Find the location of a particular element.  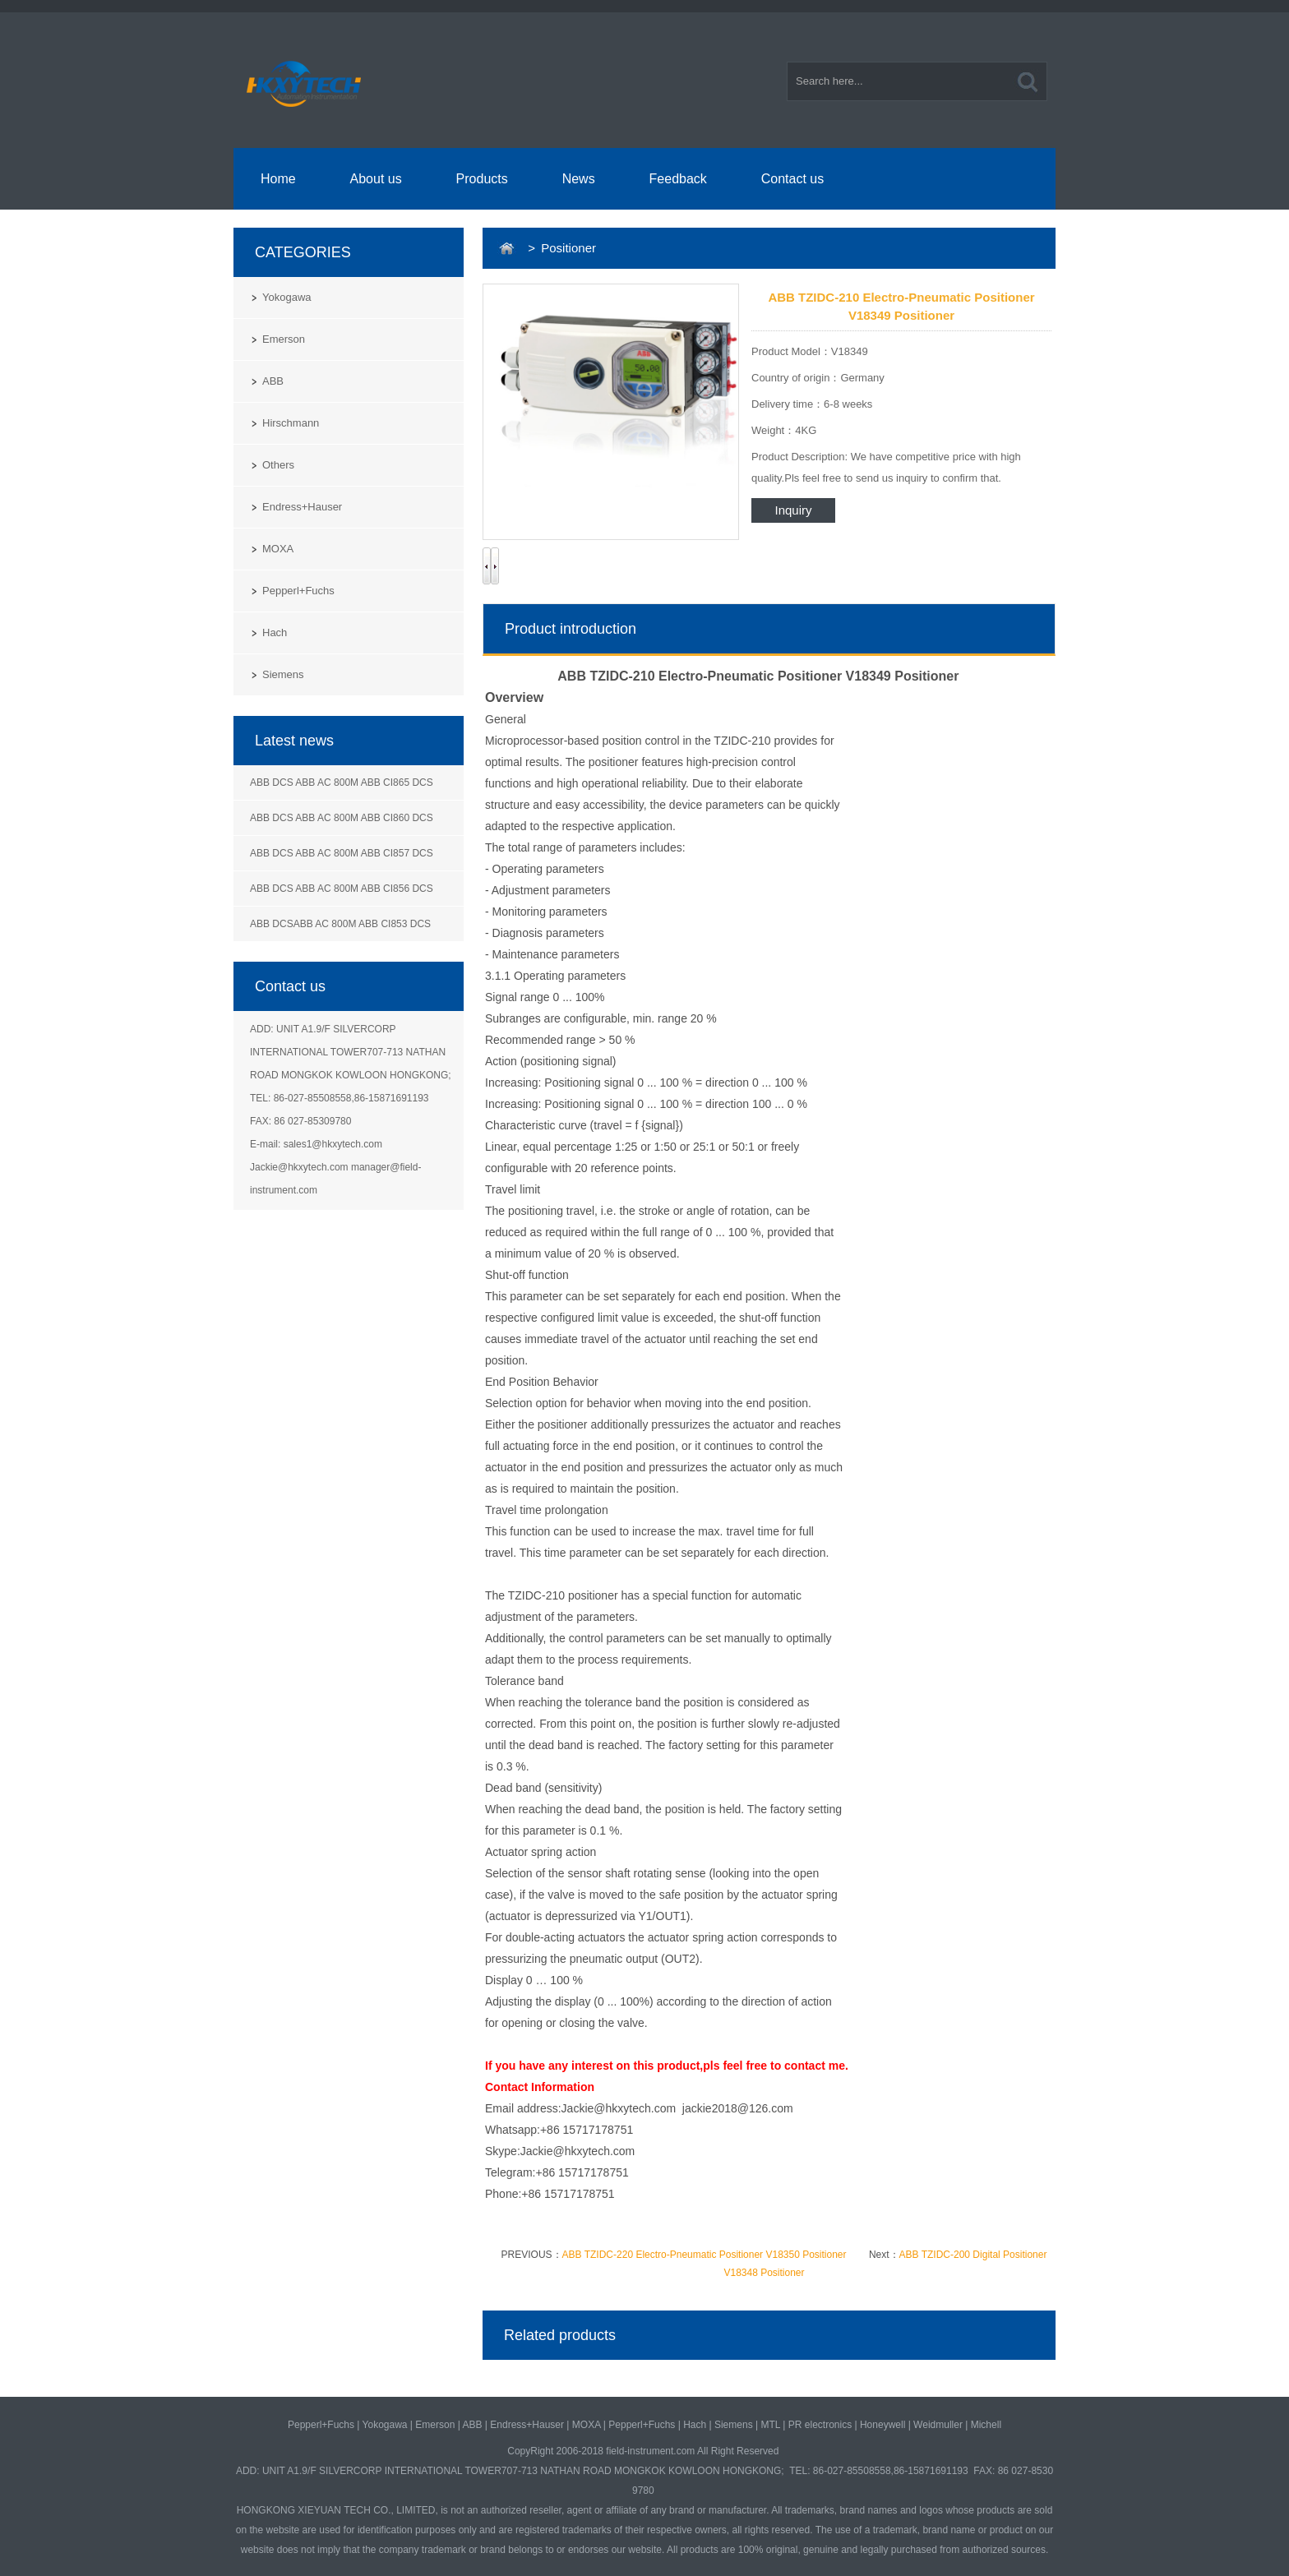

News is located at coordinates (578, 179).